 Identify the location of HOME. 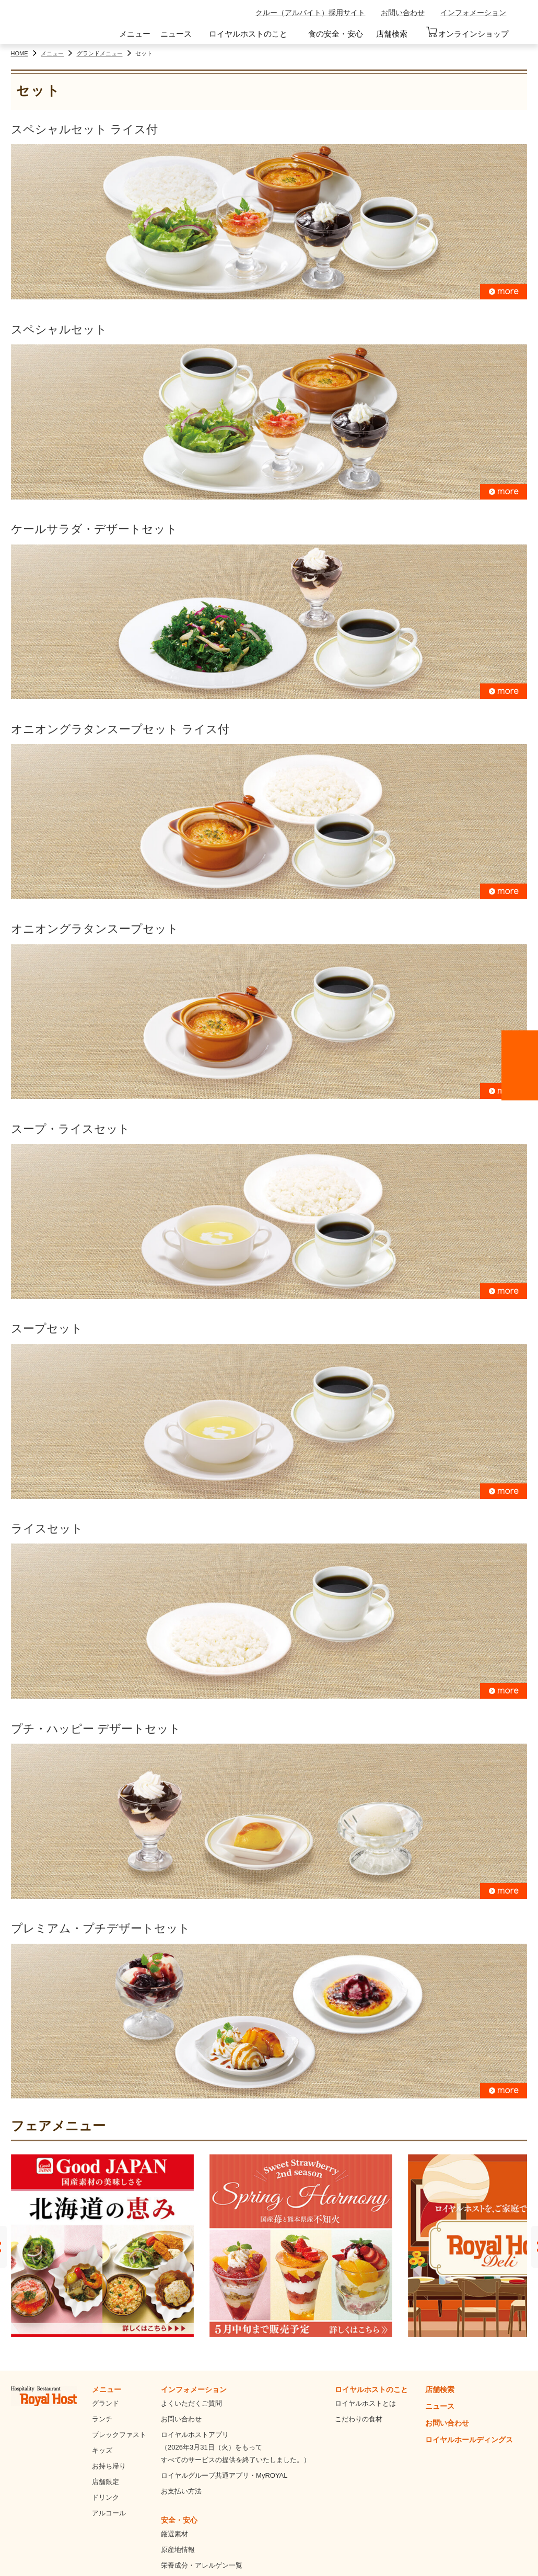
(19, 53).